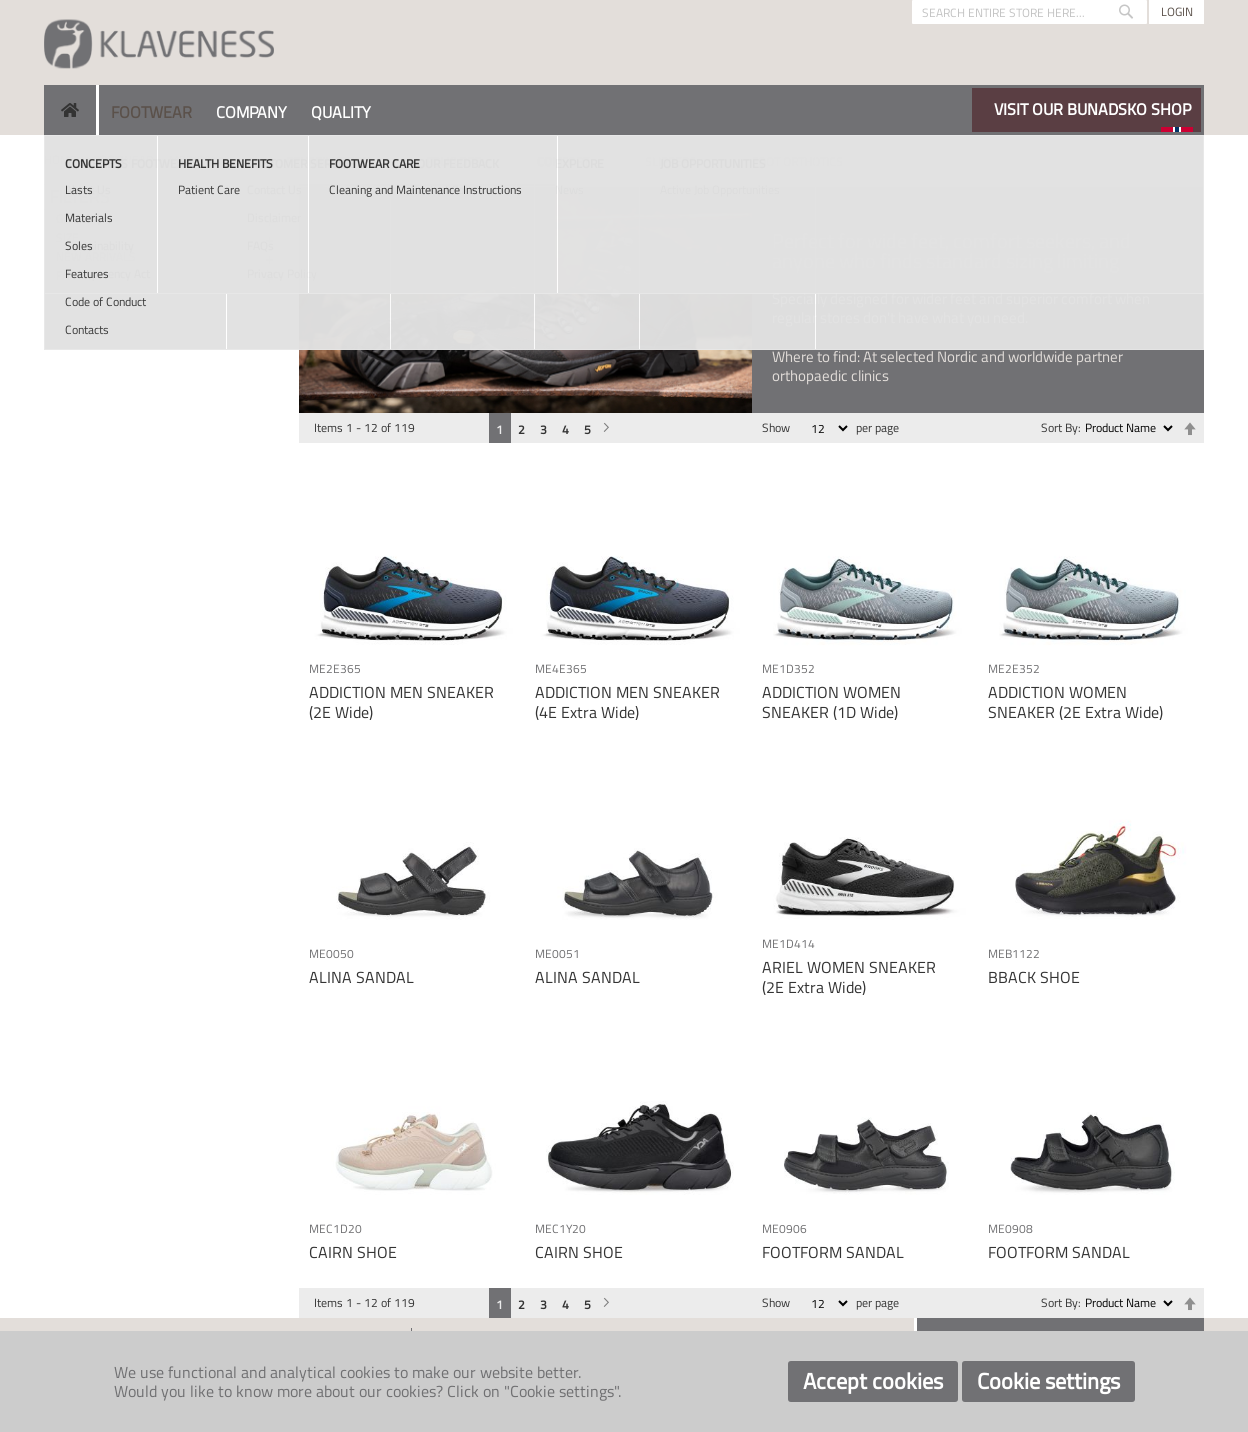 The height and width of the screenshot is (1432, 1248). Describe the element at coordinates (833, 1252) in the screenshot. I see `FOOTFORM SANDAL` at that location.